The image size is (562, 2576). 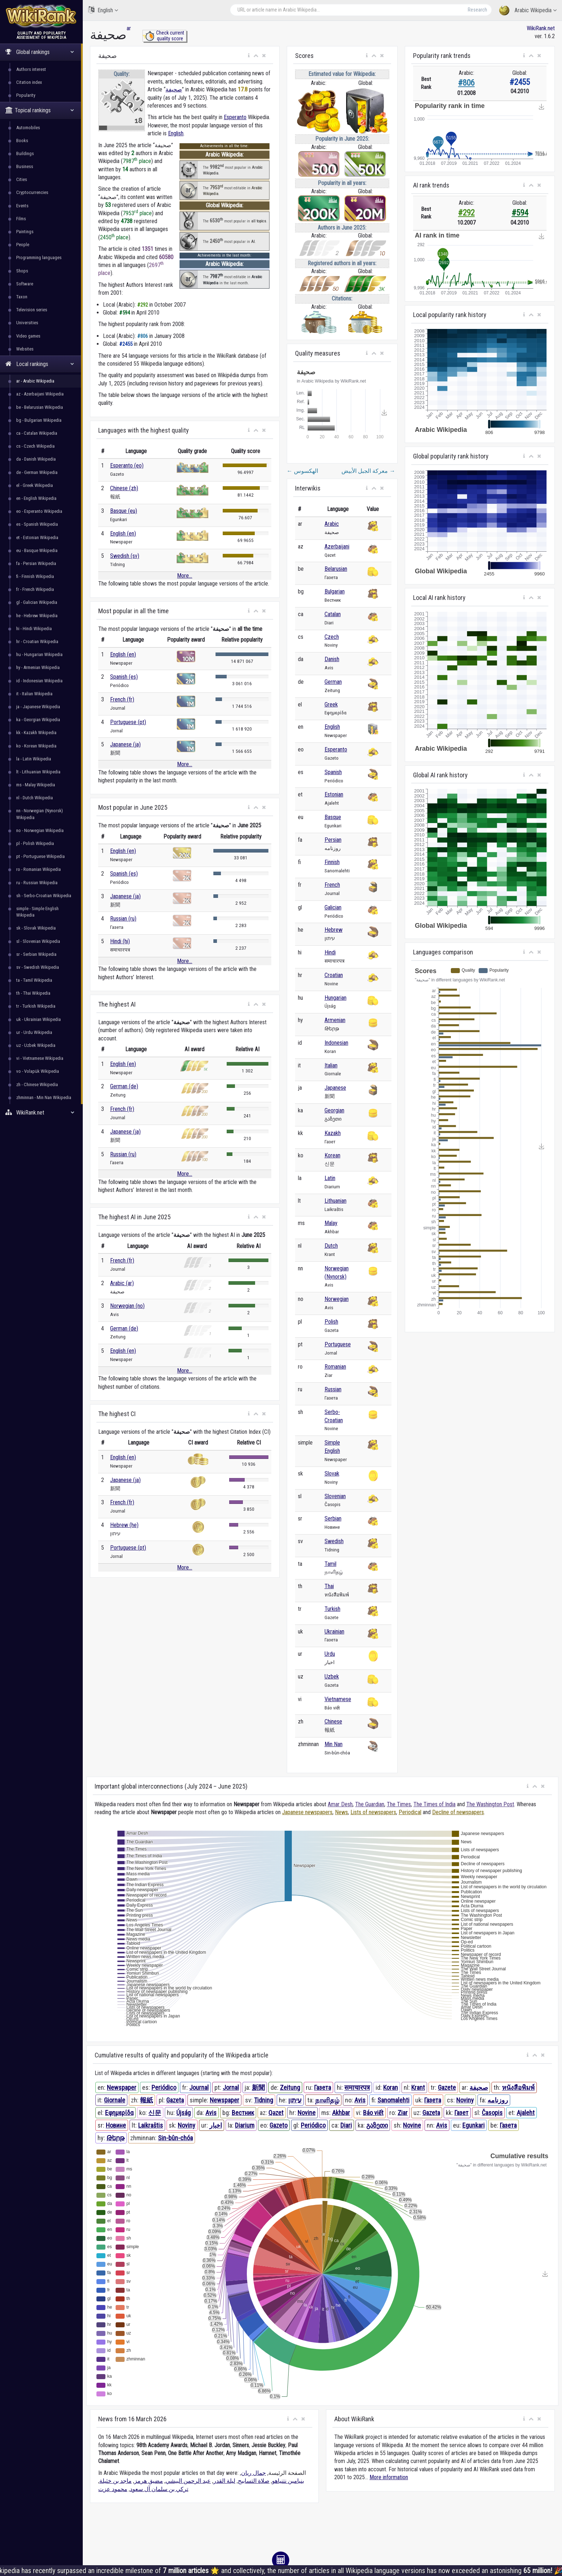 I want to click on ta - Tamil Wikipedia, so click(x=34, y=980).